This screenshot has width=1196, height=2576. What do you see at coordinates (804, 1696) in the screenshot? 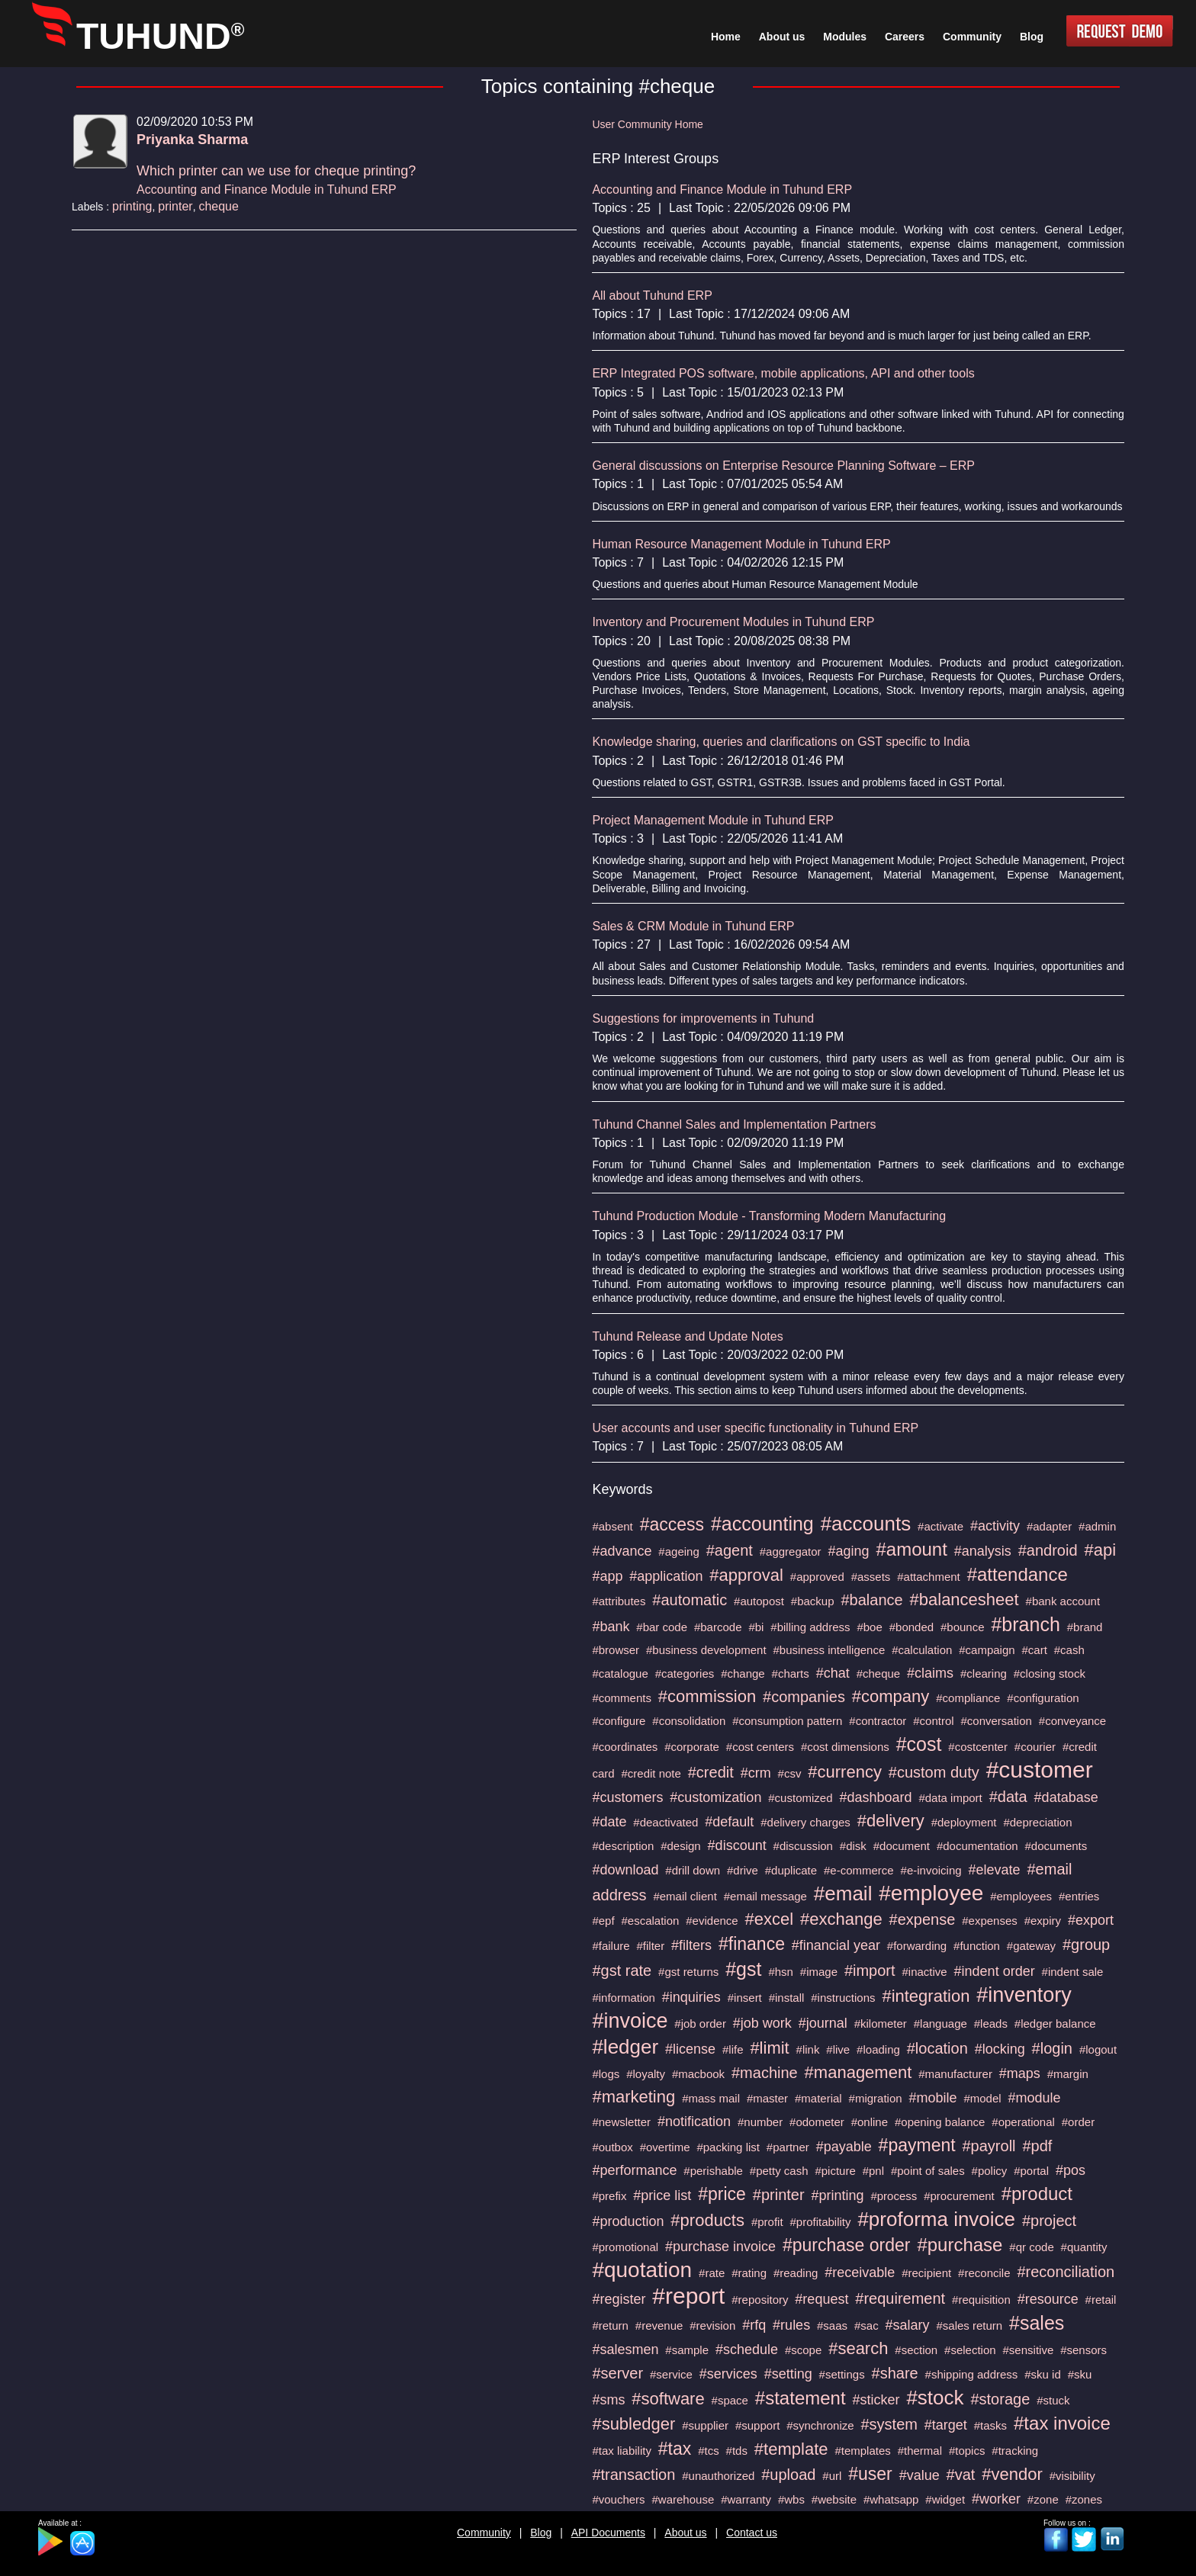
I see `#companies` at bounding box center [804, 1696].